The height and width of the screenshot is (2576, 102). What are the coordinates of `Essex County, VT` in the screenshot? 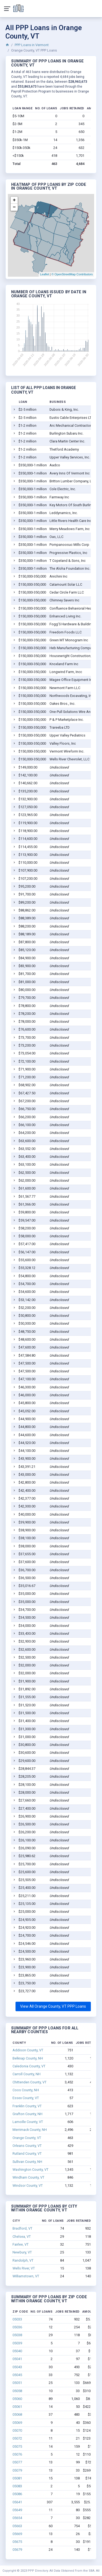 It's located at (26, 2098).